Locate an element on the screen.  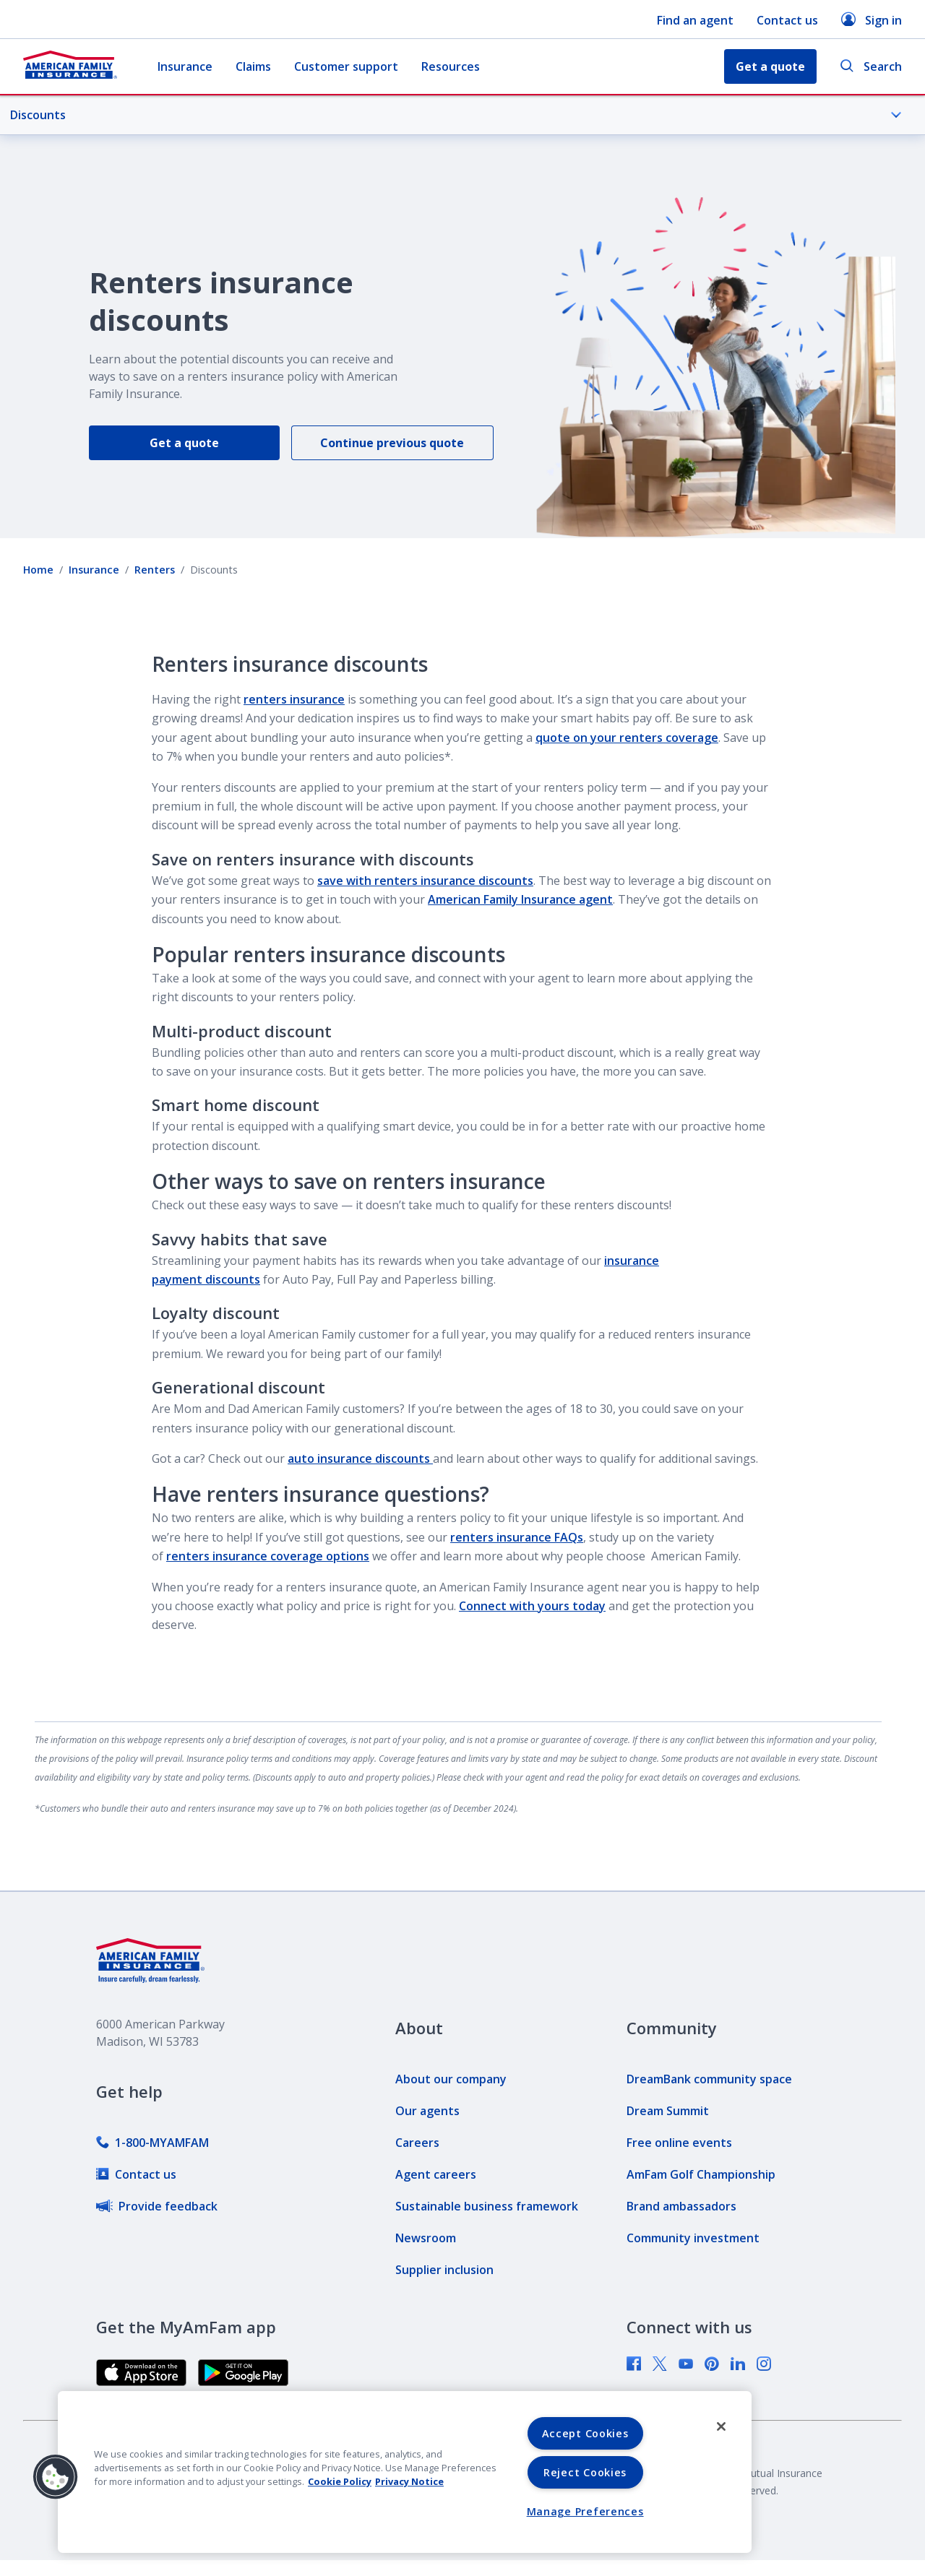
save with renters insurance discounts is located at coordinates (425, 881).